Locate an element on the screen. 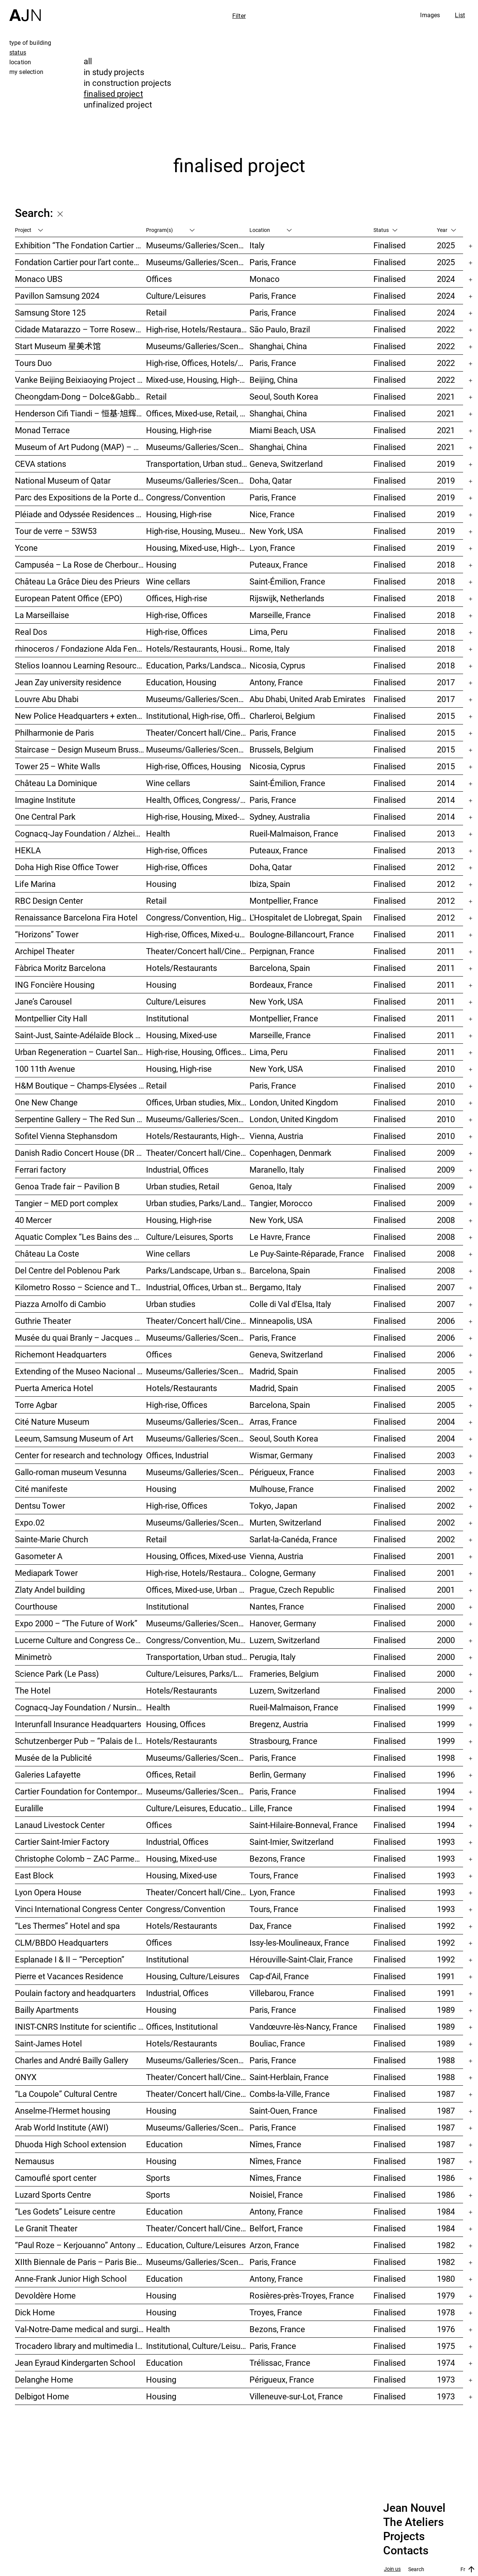 The width and height of the screenshot is (478, 2576). Mediapark Tower is located at coordinates (46, 1572).